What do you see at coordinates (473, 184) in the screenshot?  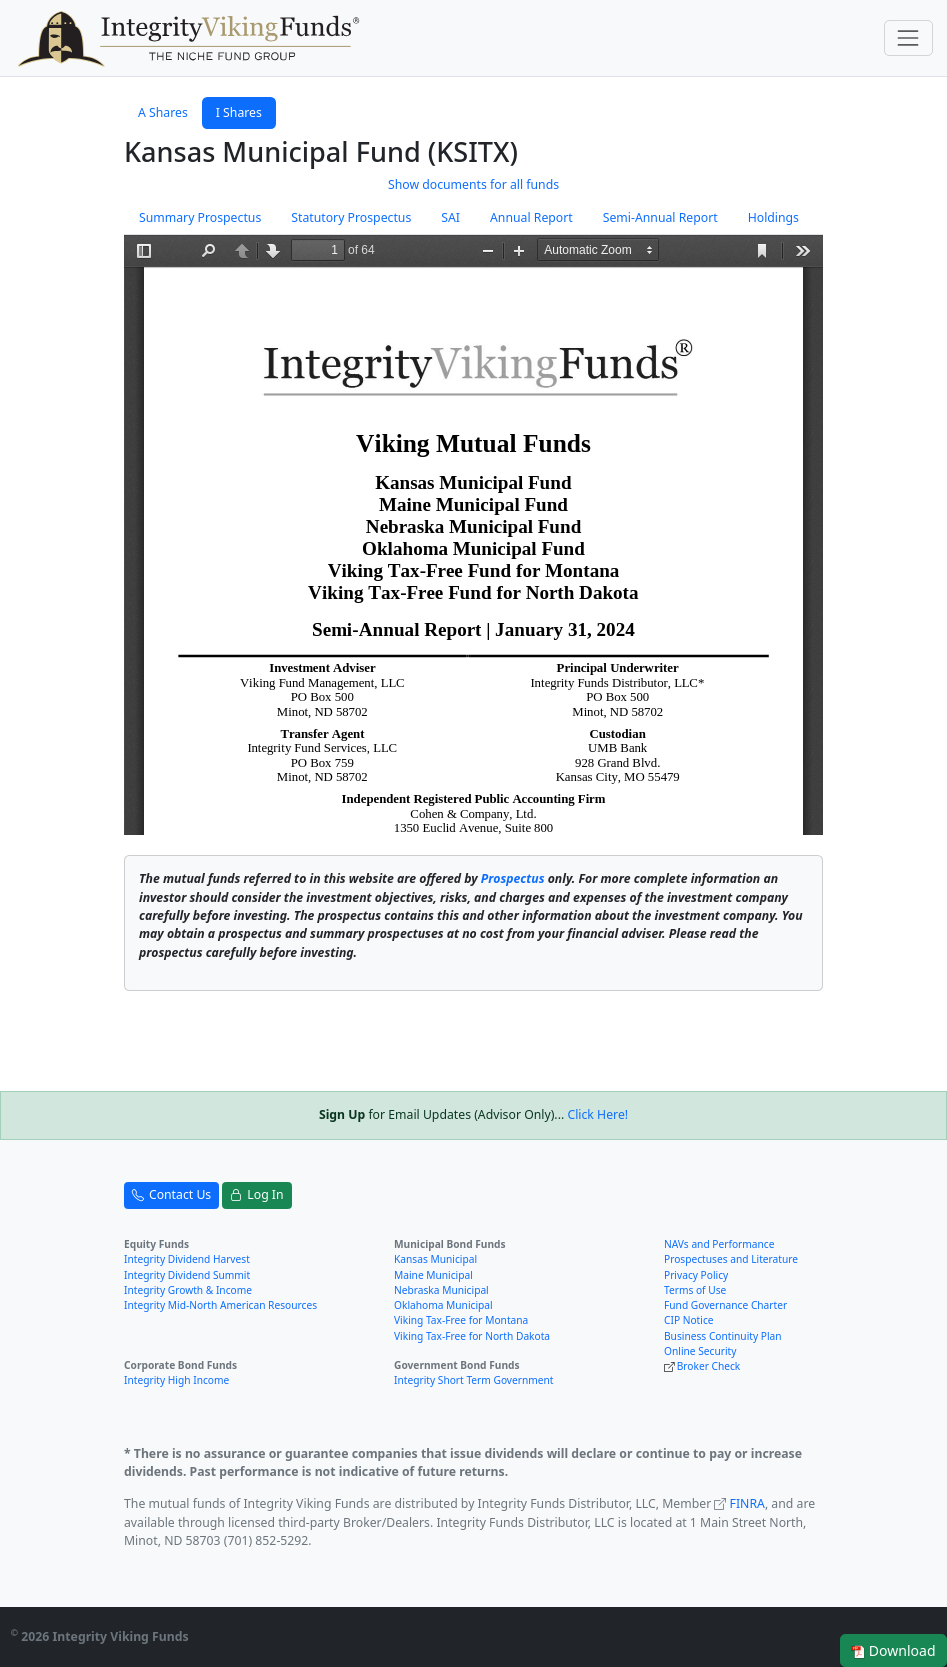 I see `Show documents for all funds` at bounding box center [473, 184].